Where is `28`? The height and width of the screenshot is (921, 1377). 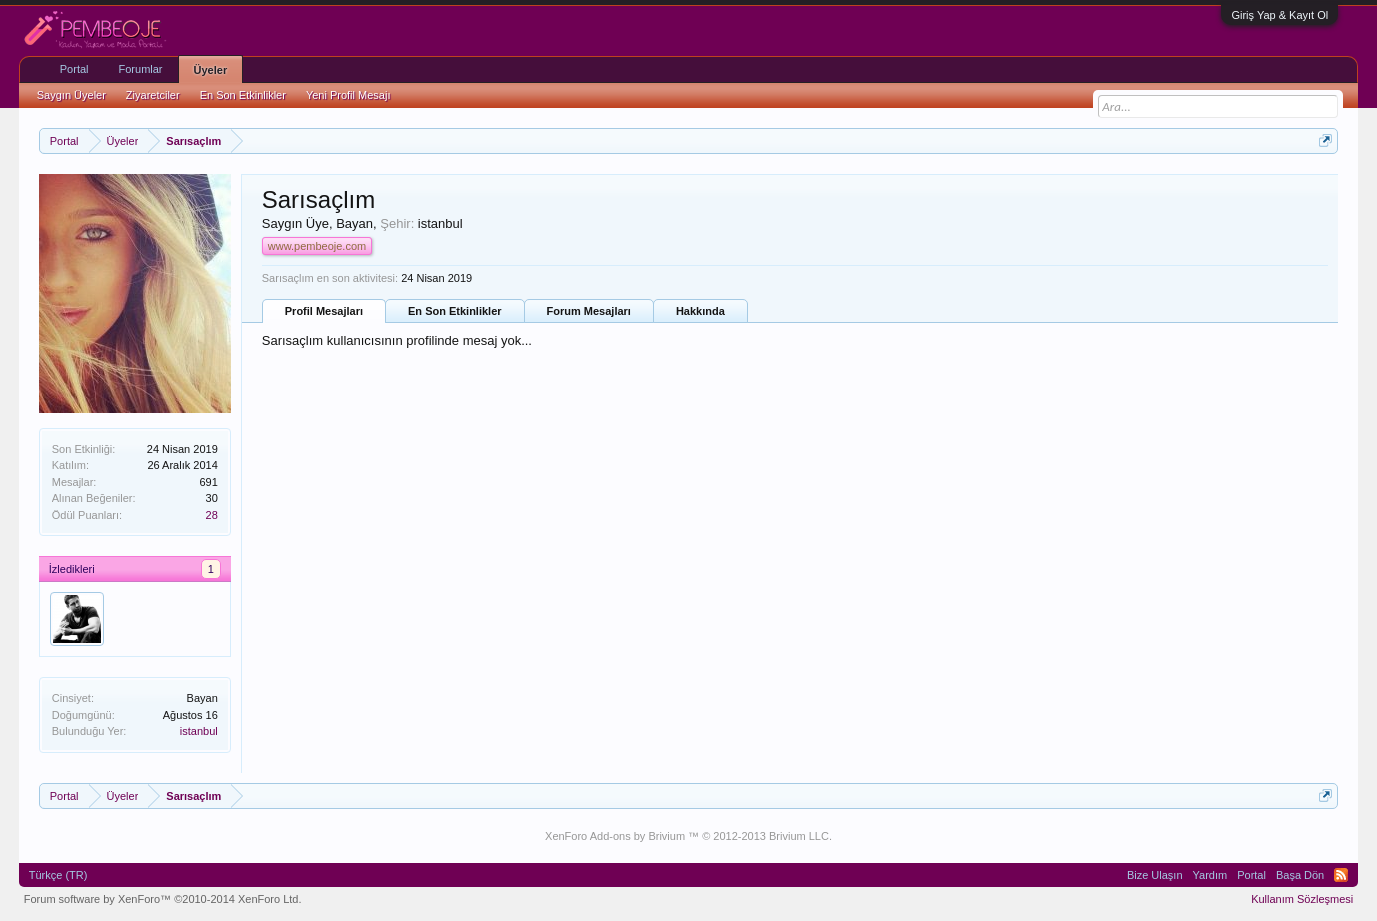
28 is located at coordinates (212, 515).